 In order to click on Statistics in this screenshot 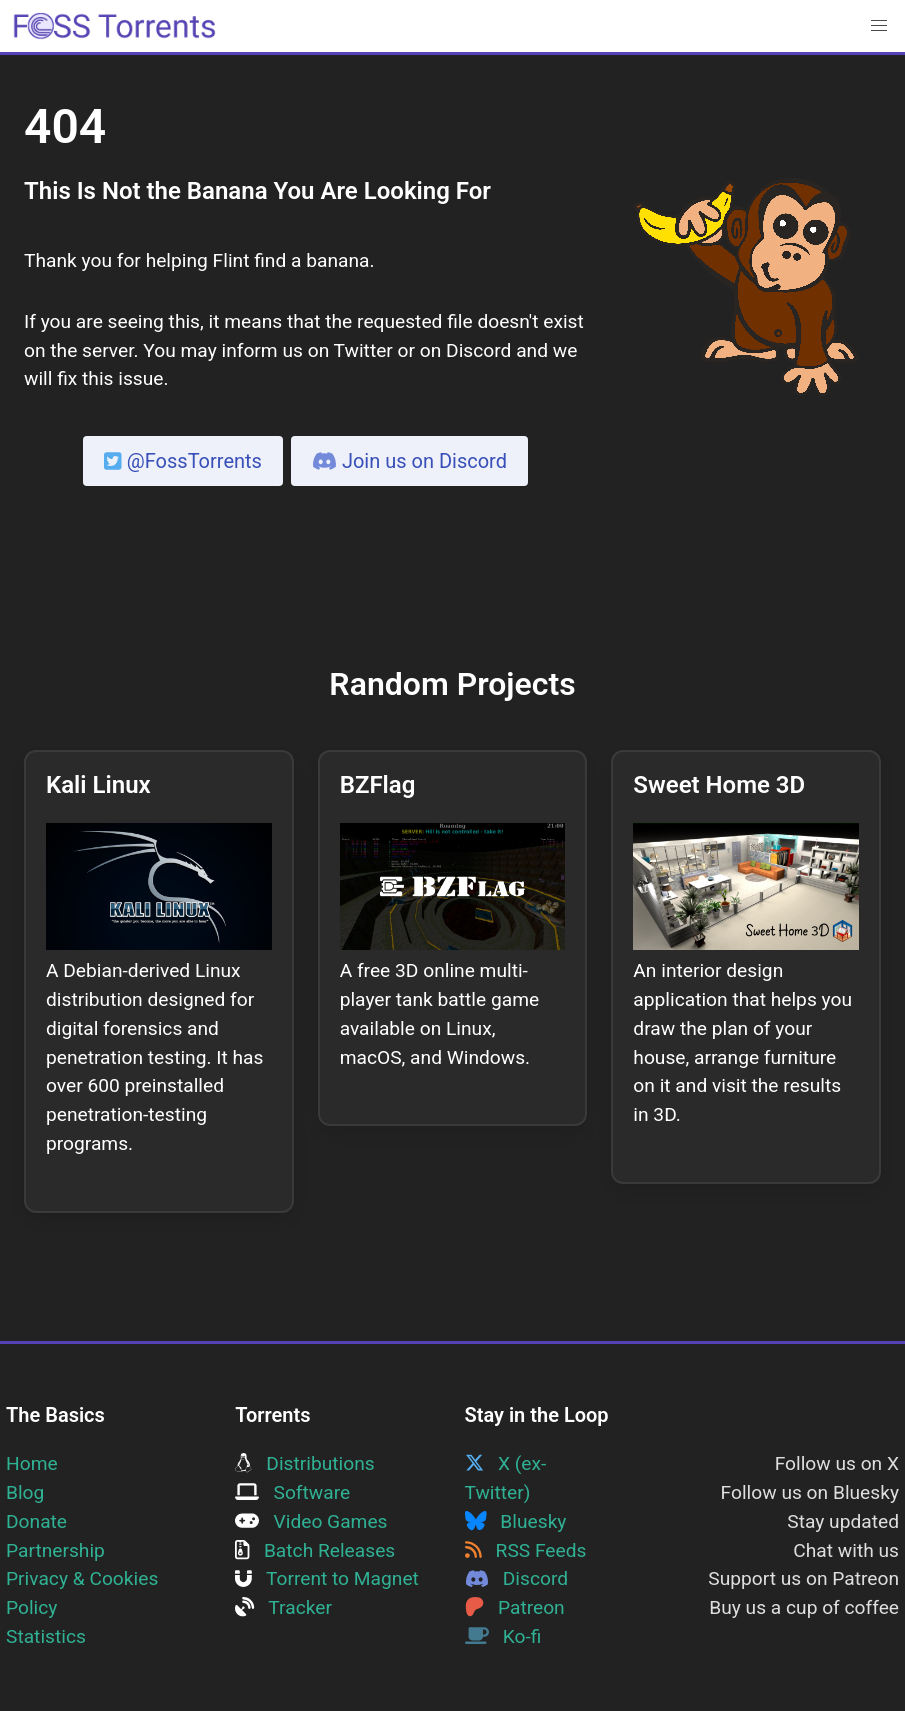, I will do `click(46, 1636)`.